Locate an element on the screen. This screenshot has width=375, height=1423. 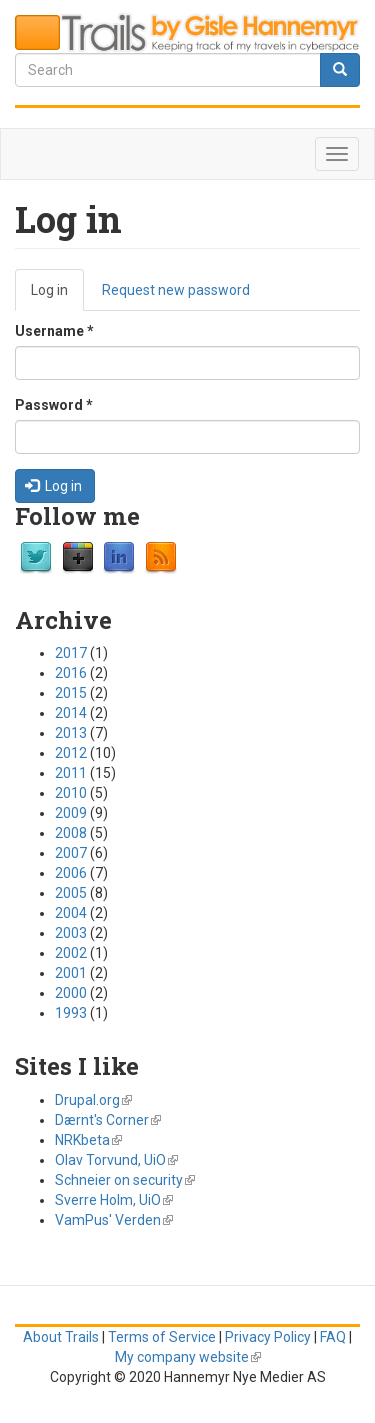
My company website is located at coordinates (188, 1357).